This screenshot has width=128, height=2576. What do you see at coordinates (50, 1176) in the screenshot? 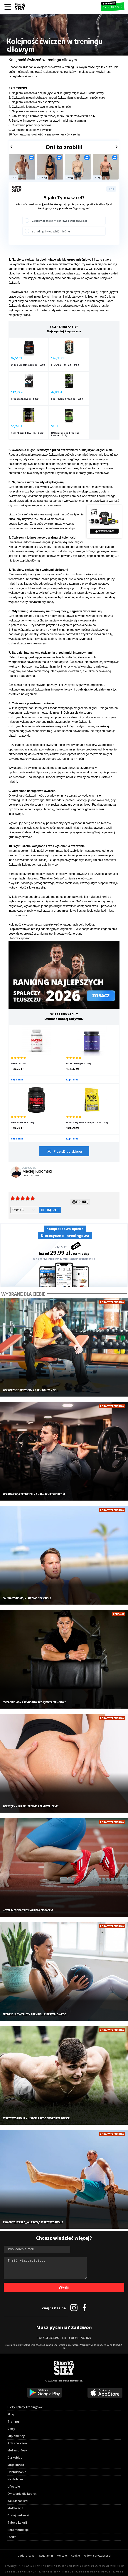
I see `Oddaj głos` at bounding box center [50, 1176].